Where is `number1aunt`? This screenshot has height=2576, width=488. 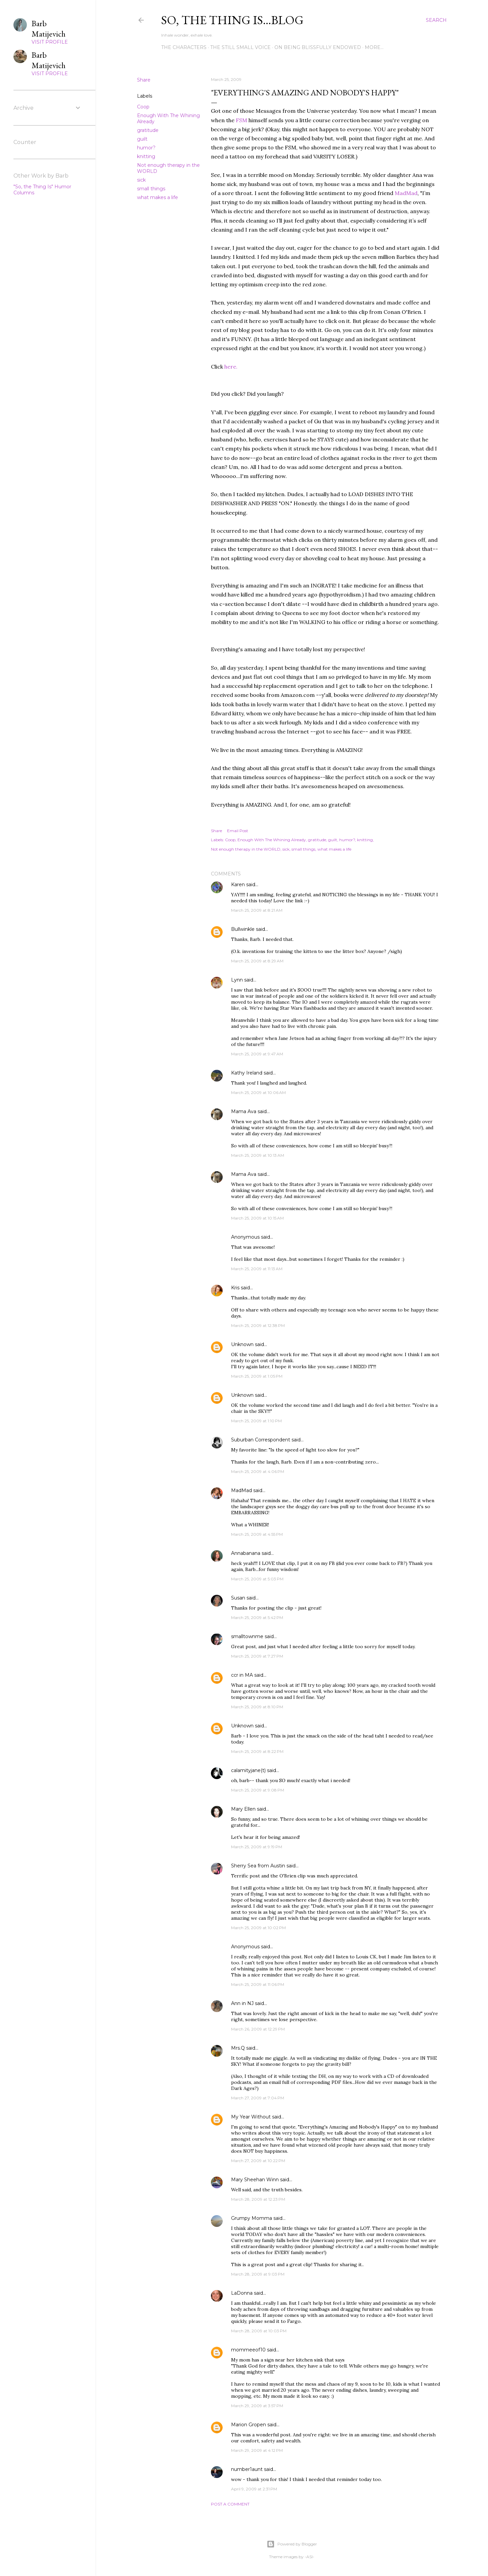 number1aunt is located at coordinates (247, 2469).